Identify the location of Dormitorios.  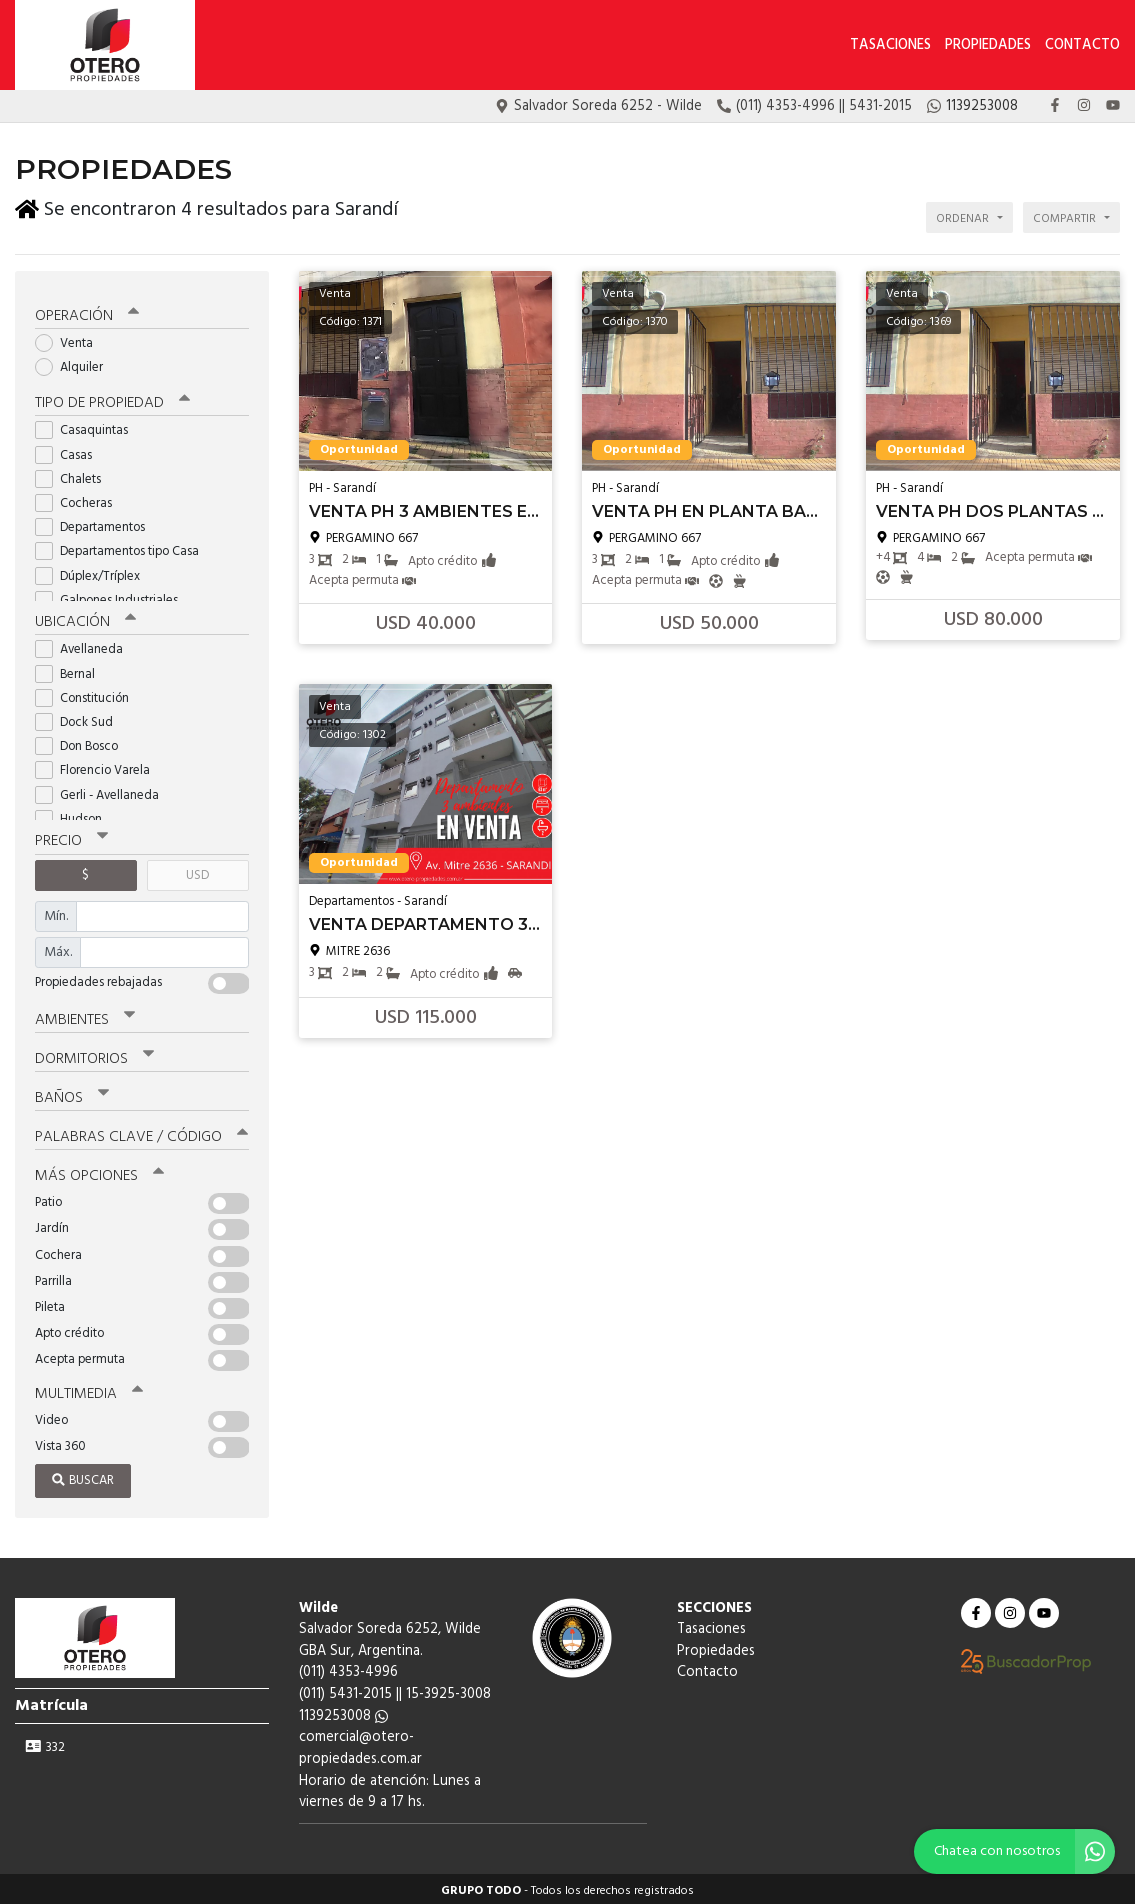
(94, 1055).